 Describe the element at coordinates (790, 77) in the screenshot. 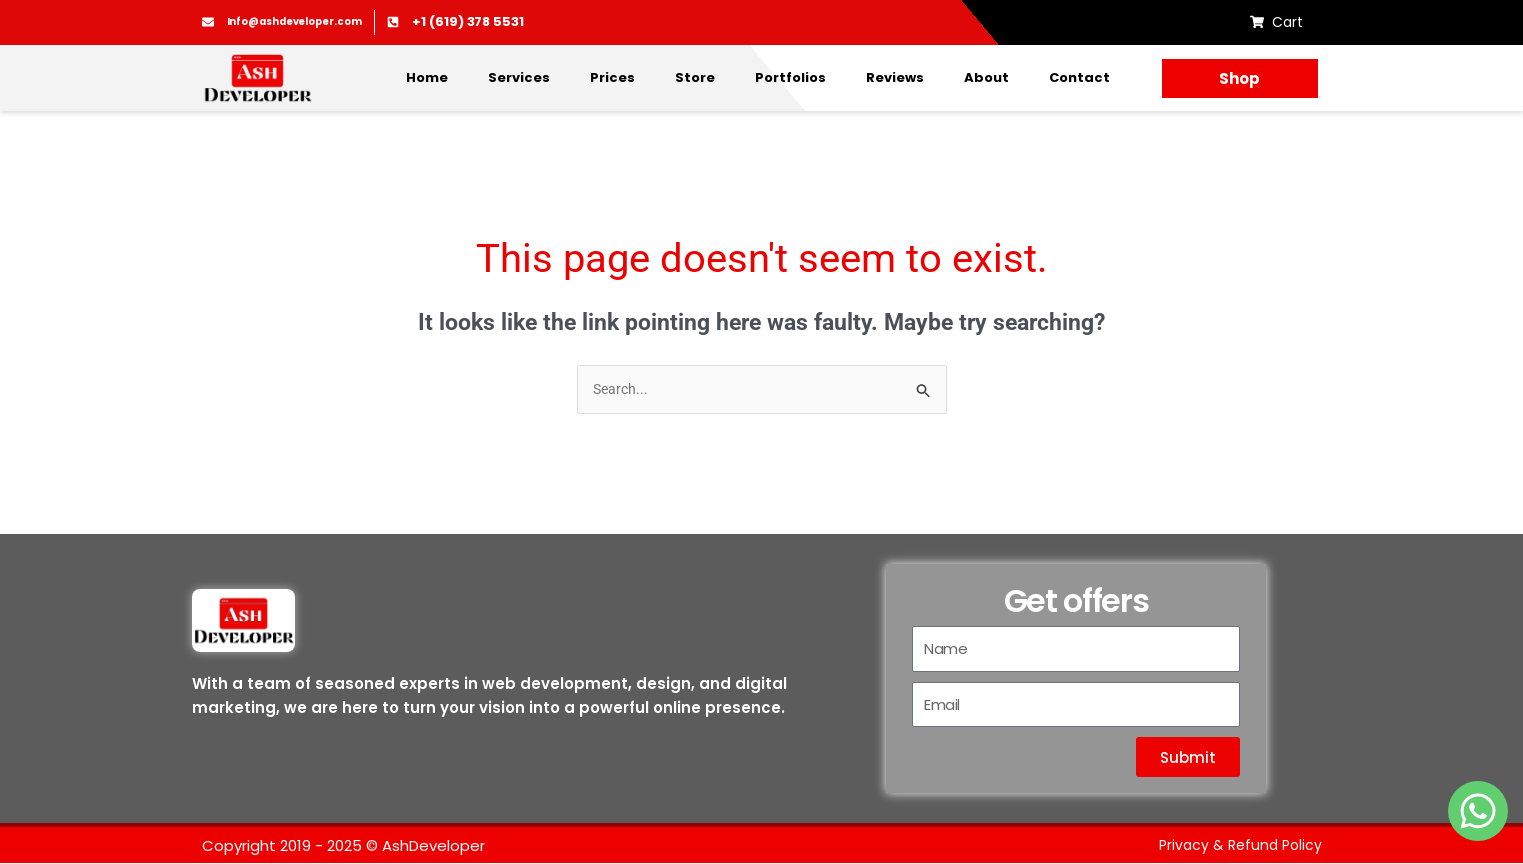

I see `Portfolios` at that location.